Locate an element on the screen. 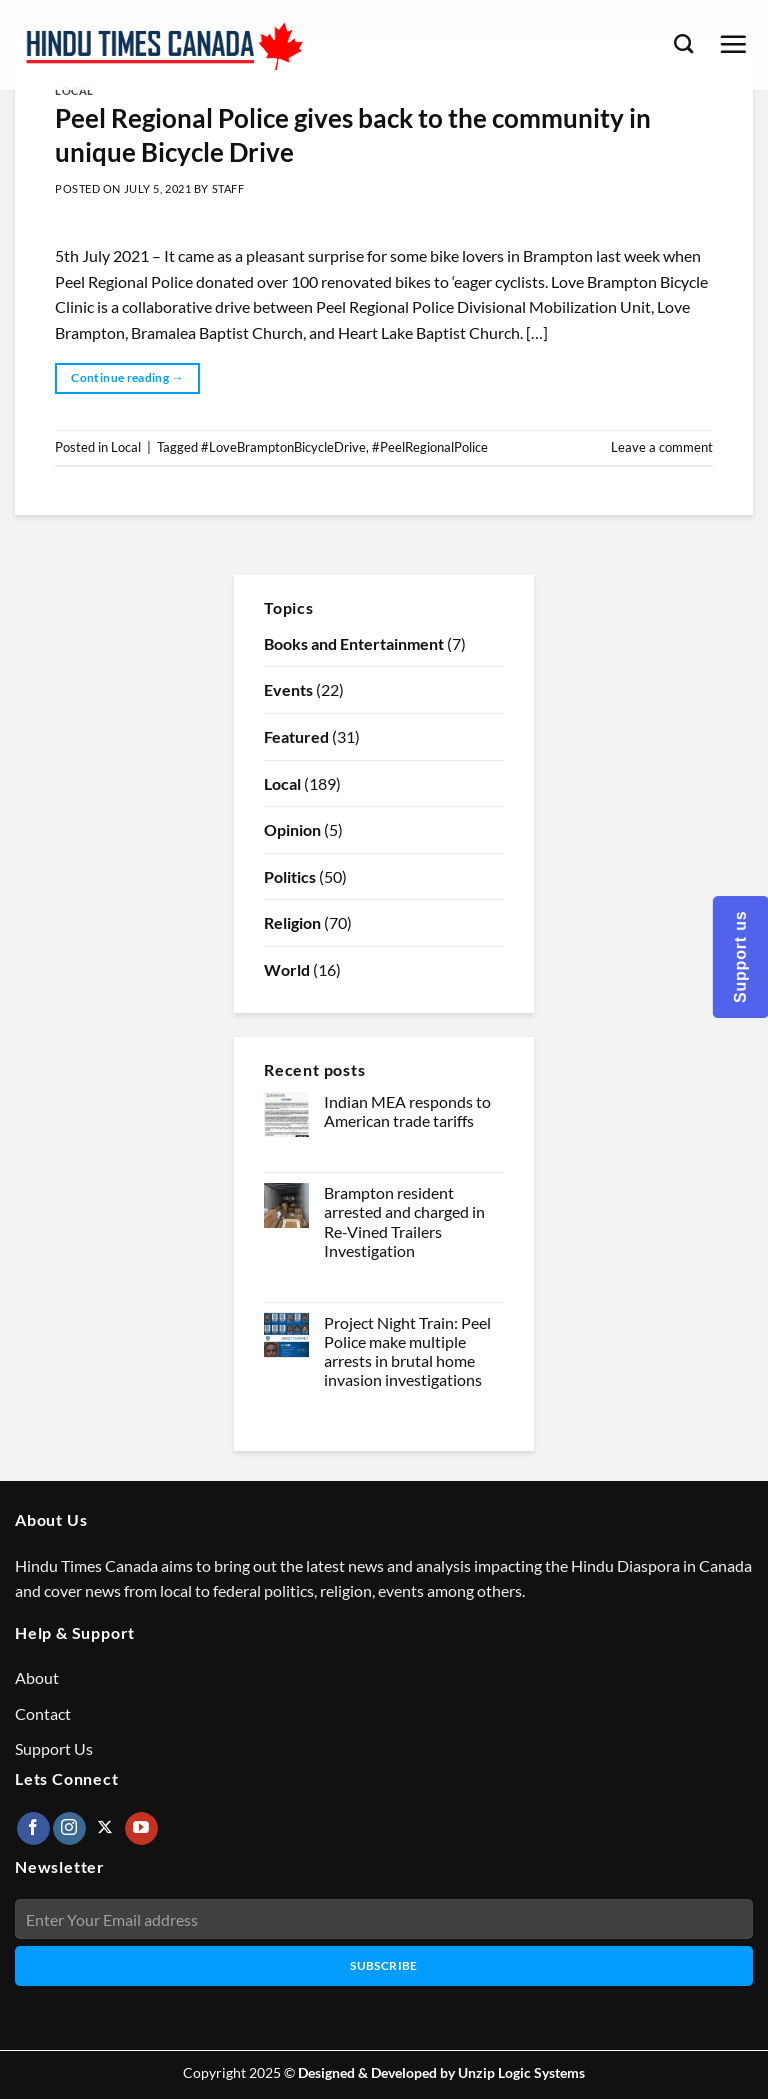  [Search] is located at coordinates (683, 43).